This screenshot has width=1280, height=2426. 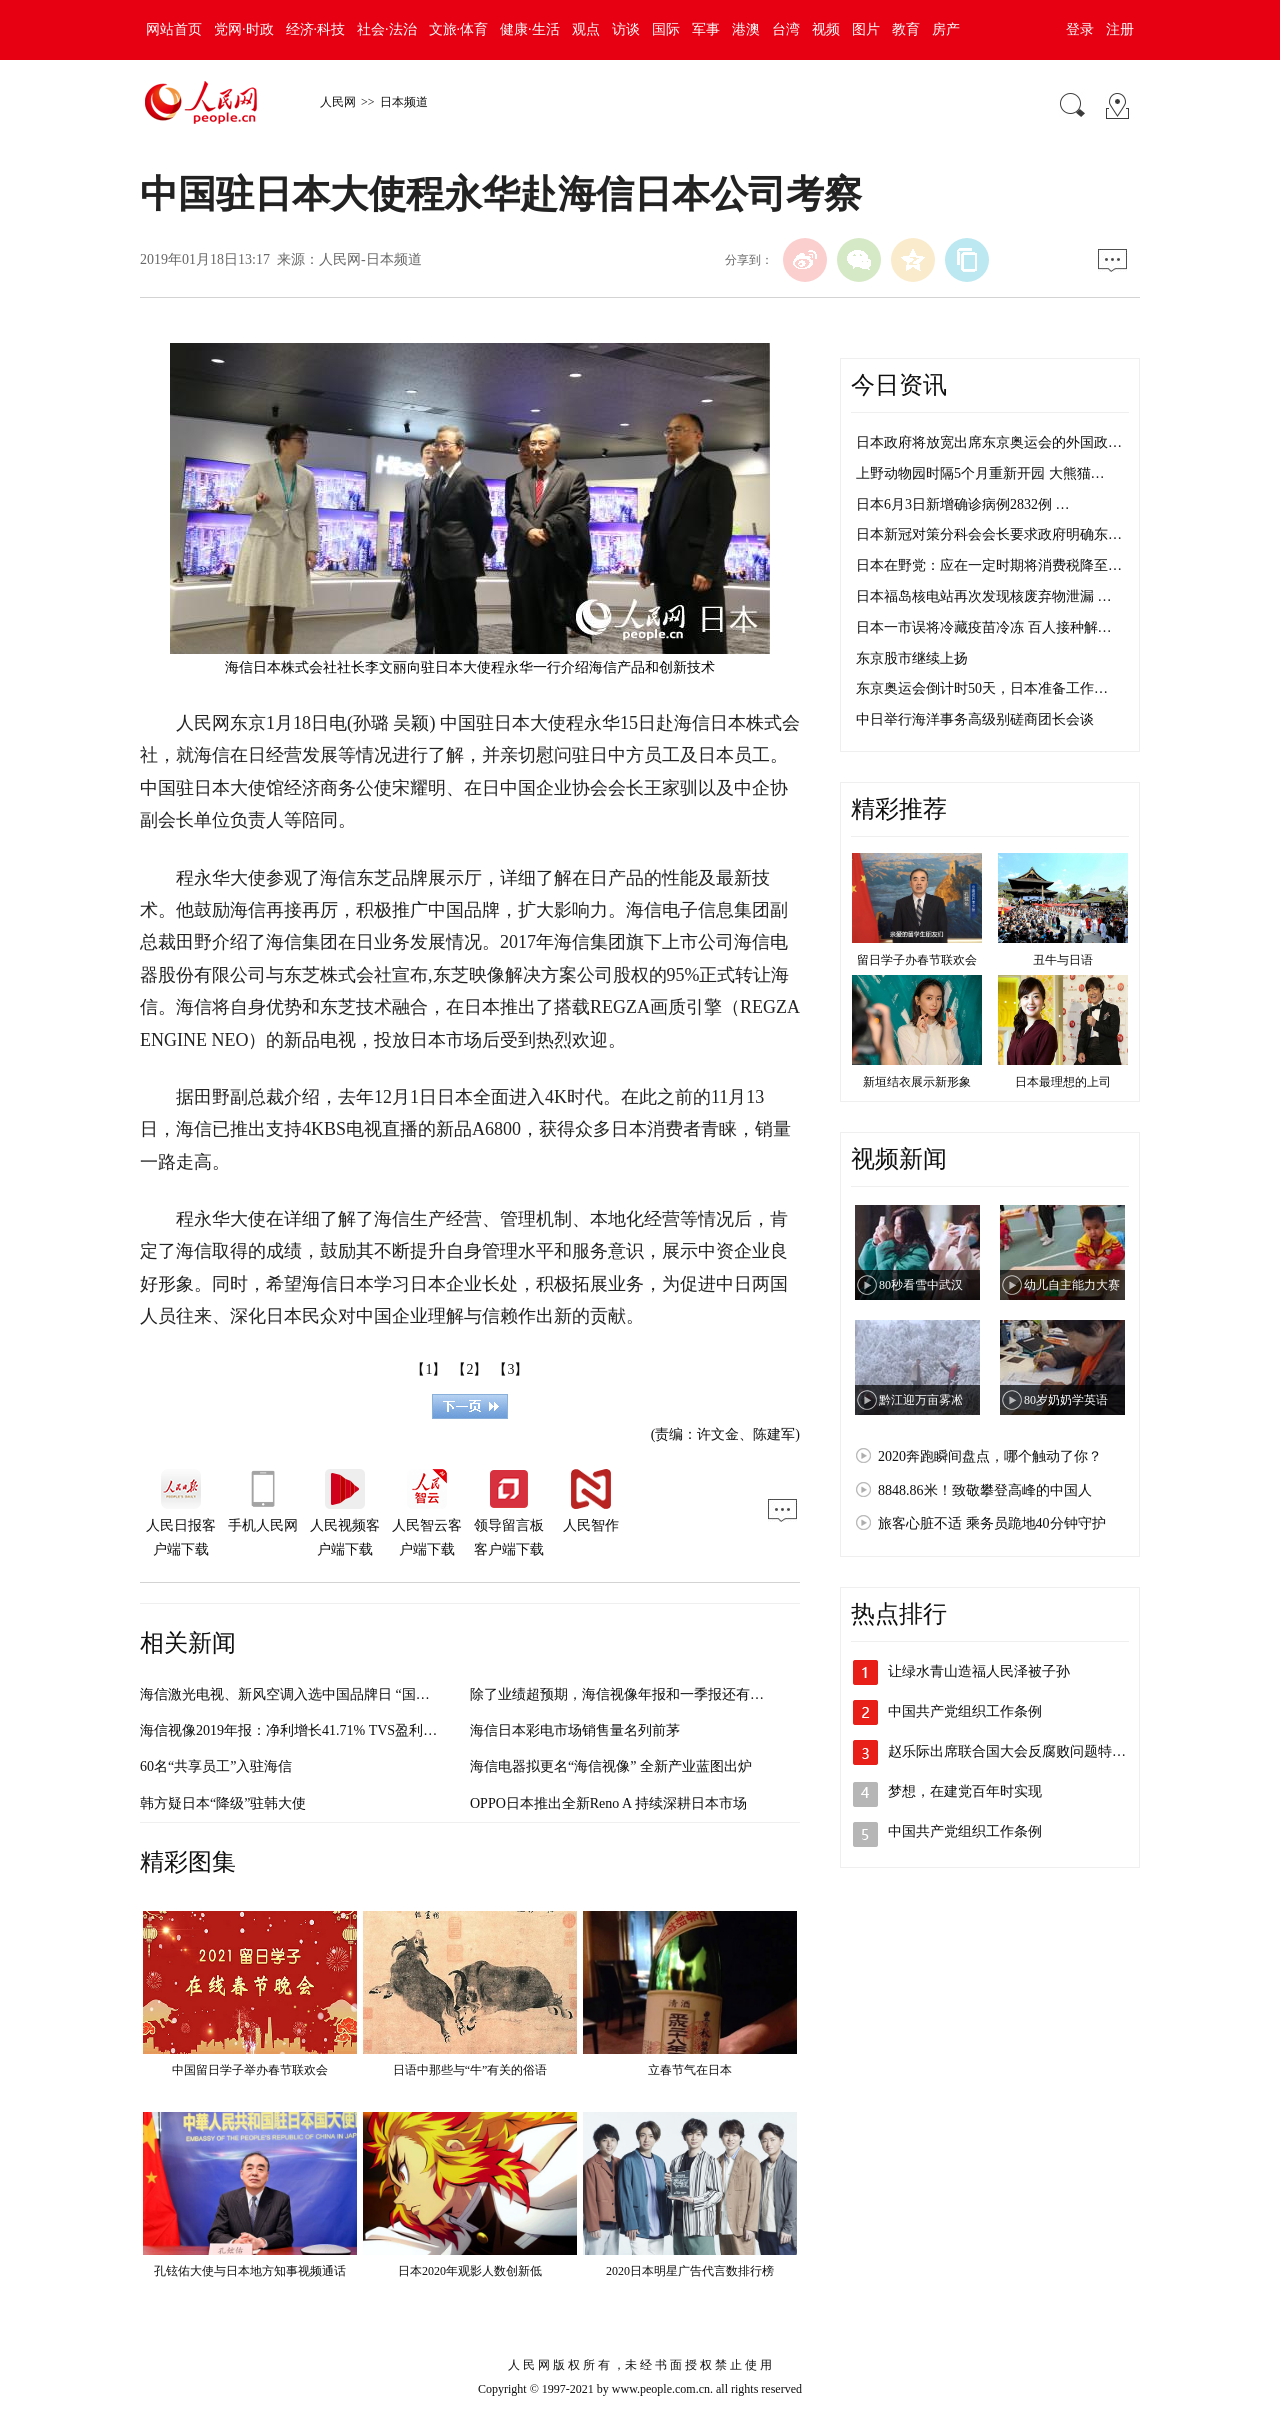 What do you see at coordinates (786, 29) in the screenshot?
I see `台湾` at bounding box center [786, 29].